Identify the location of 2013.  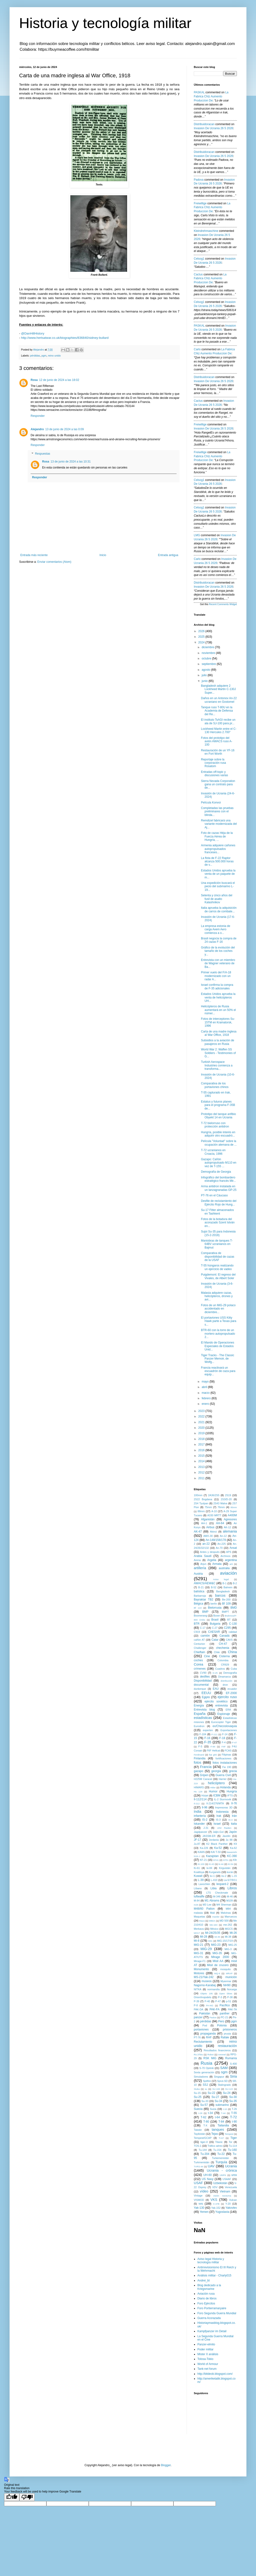
(202, 1467).